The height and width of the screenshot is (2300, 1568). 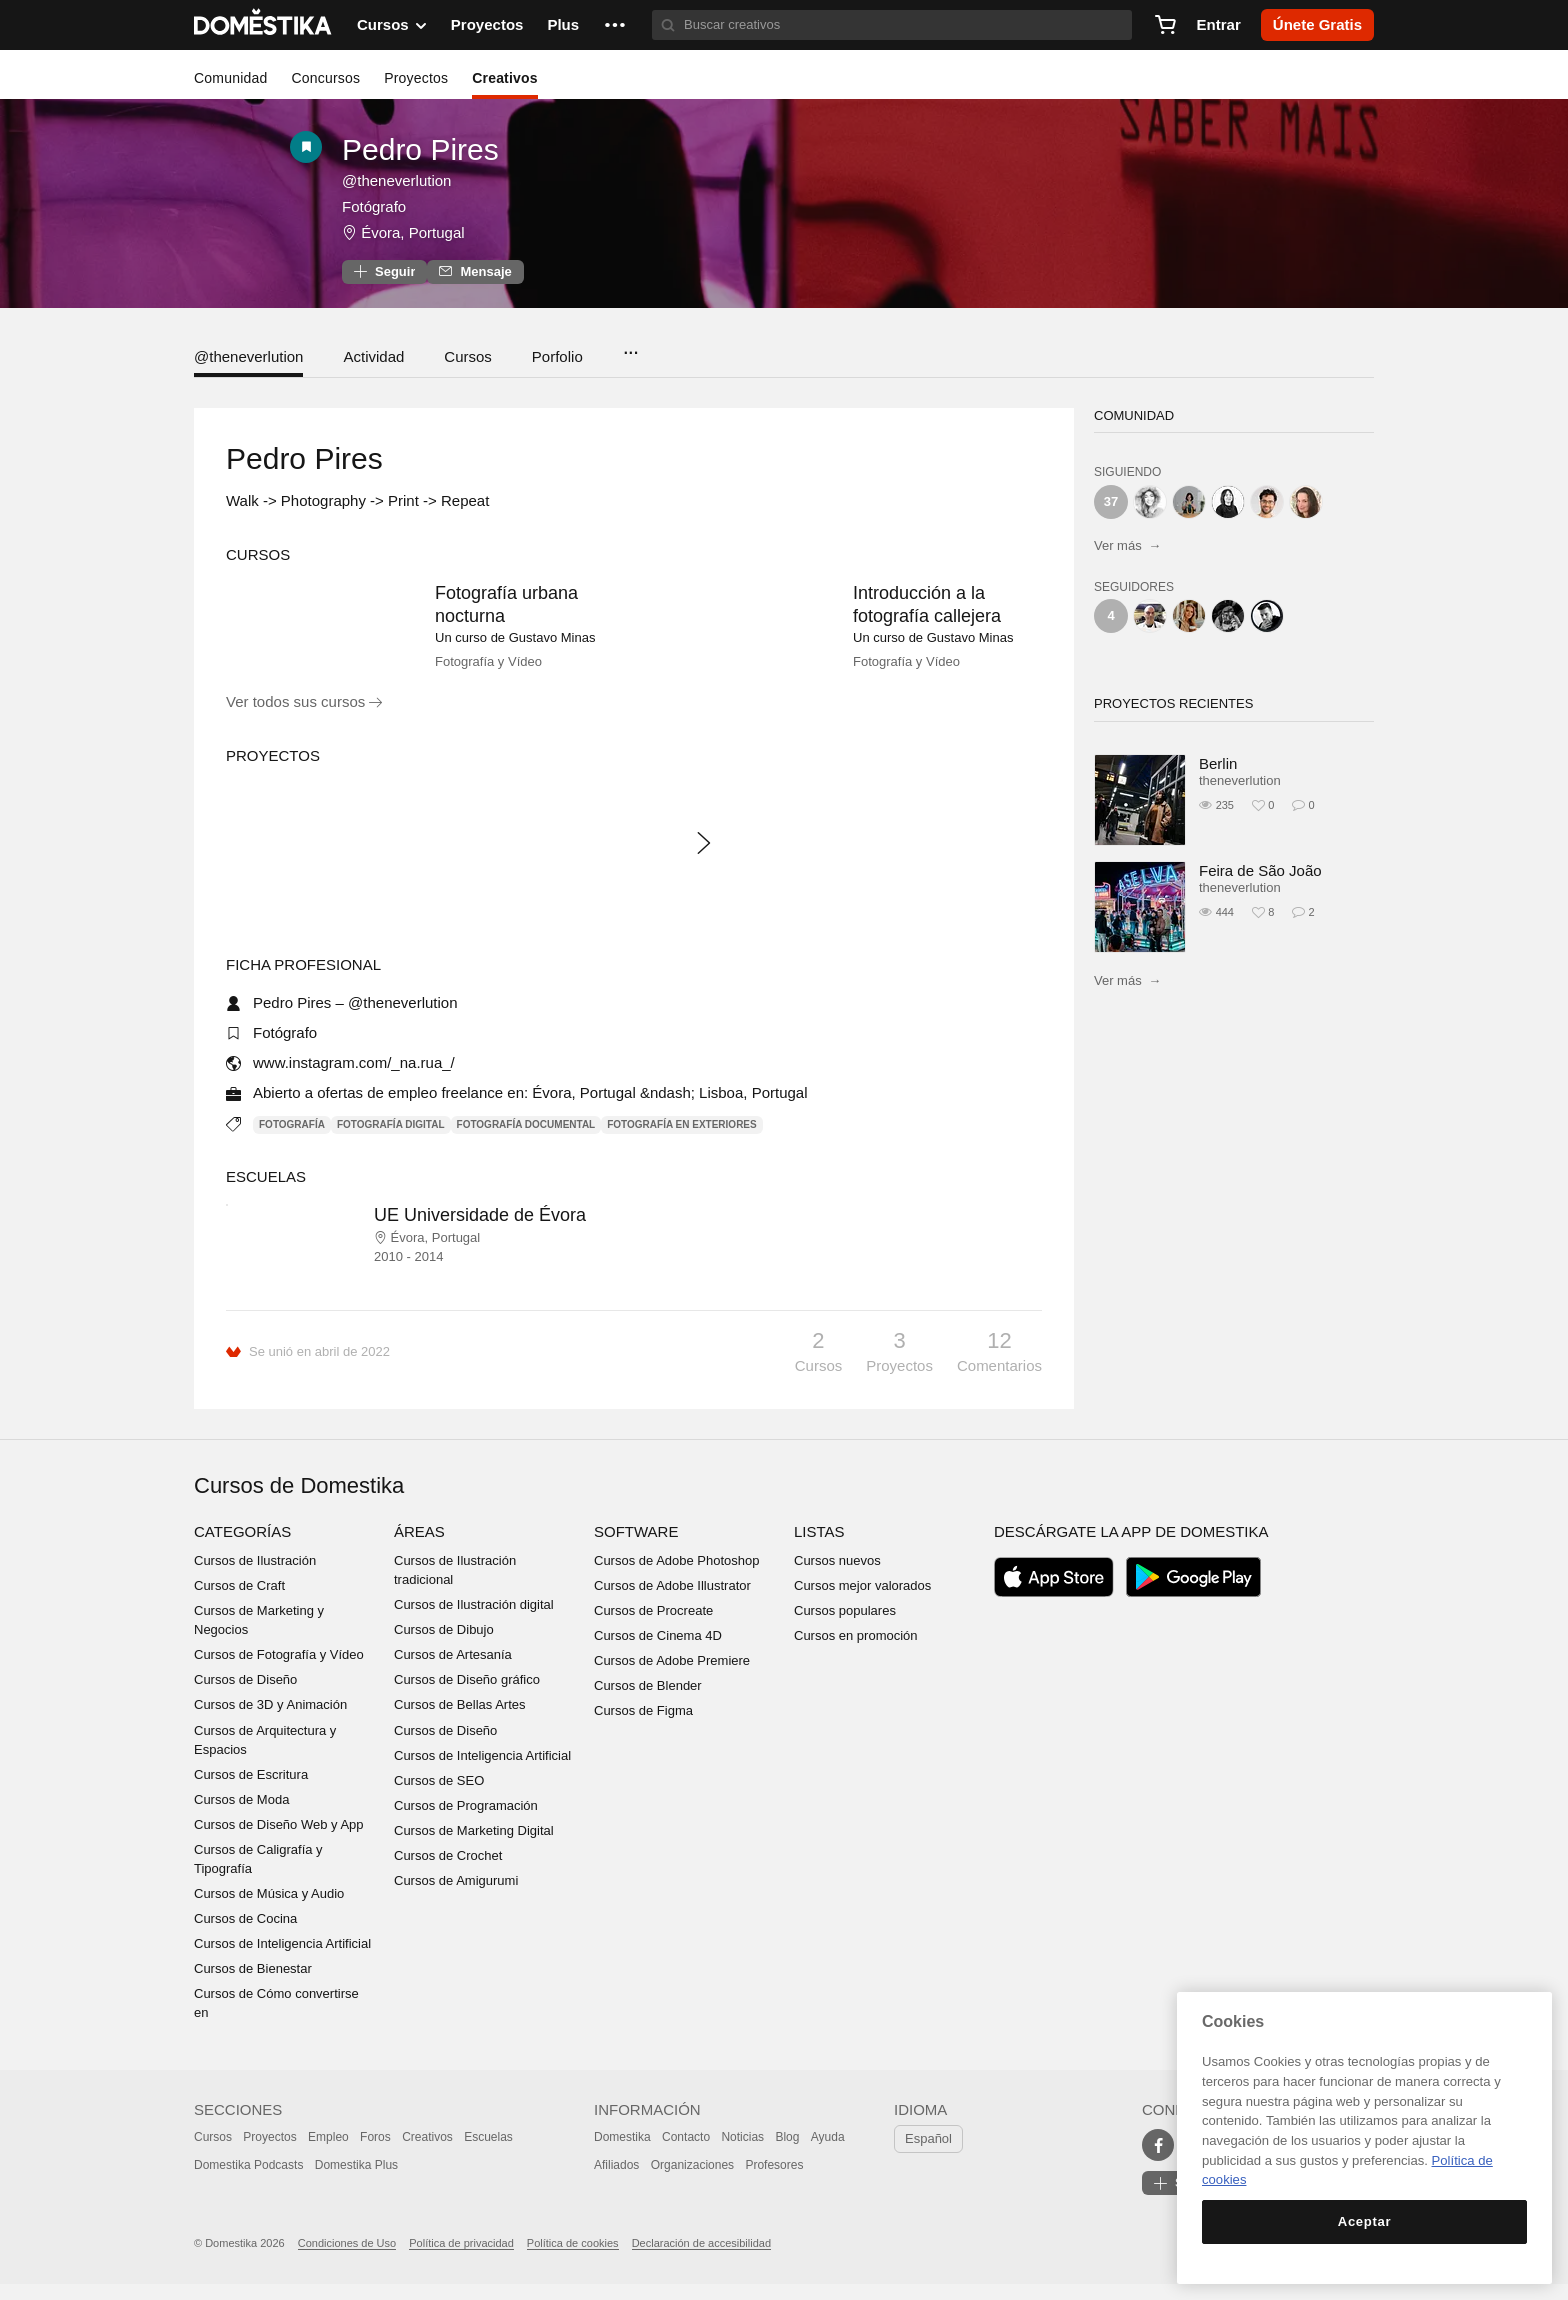 What do you see at coordinates (325, 78) in the screenshot?
I see `Concursos` at bounding box center [325, 78].